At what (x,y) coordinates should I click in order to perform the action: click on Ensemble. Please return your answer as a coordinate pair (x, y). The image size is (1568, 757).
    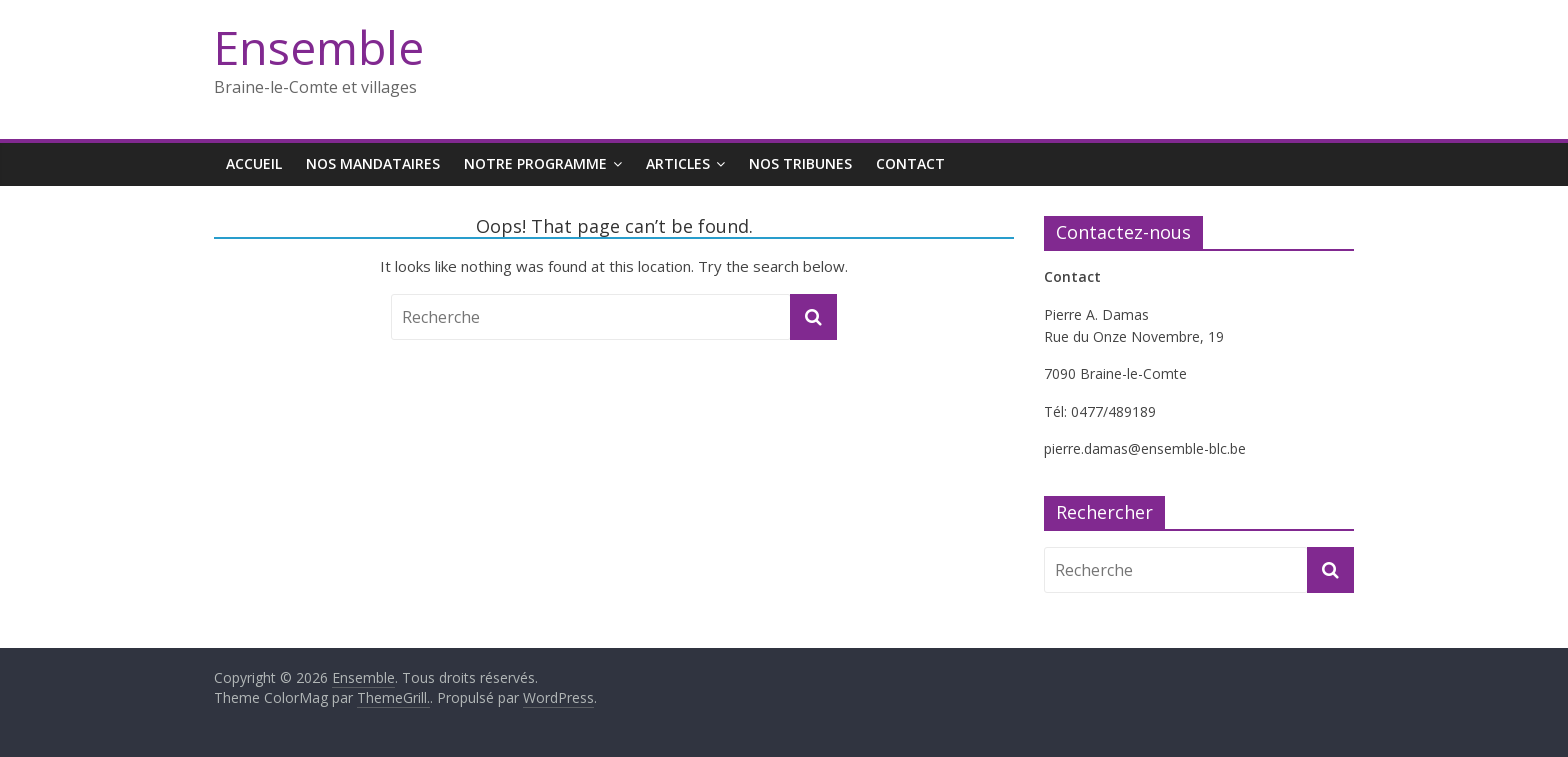
    Looking at the image, I should click on (319, 47).